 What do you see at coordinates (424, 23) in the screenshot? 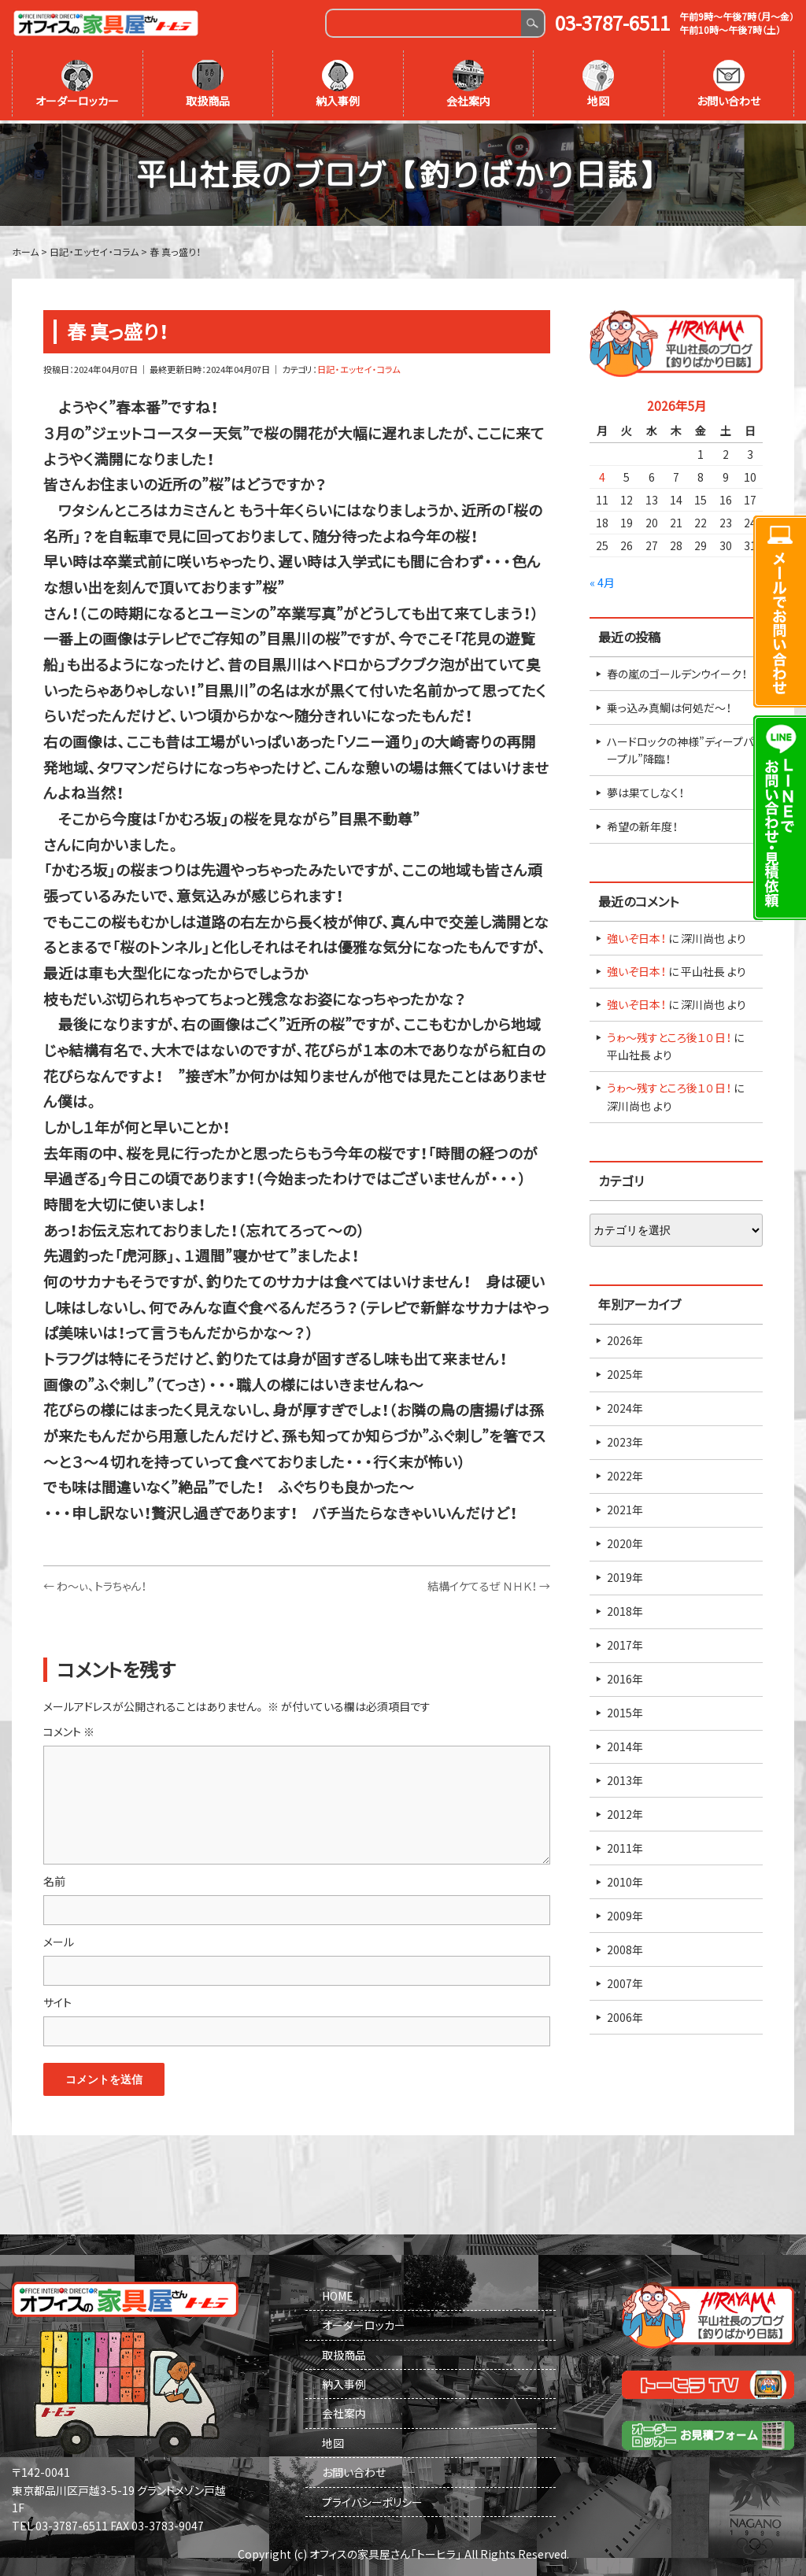
I see `[Search]` at bounding box center [424, 23].